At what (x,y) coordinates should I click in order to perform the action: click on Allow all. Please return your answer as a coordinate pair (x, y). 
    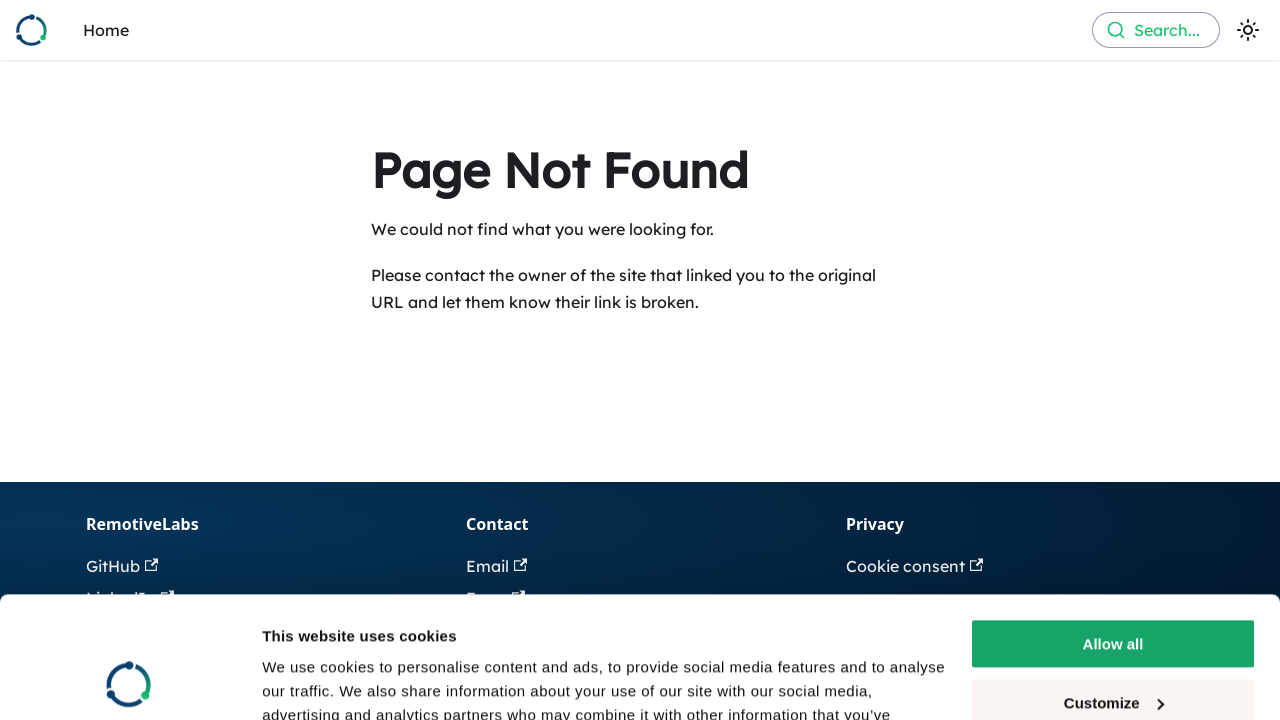
    Looking at the image, I should click on (1113, 530).